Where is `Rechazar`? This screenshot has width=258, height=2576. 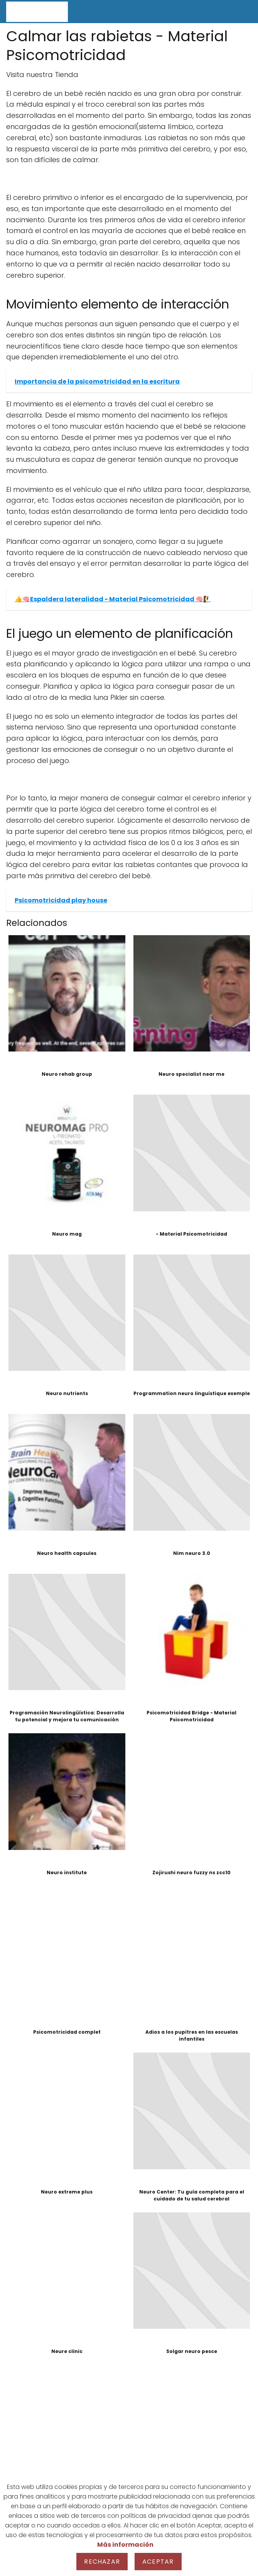 Rechazar is located at coordinates (102, 2561).